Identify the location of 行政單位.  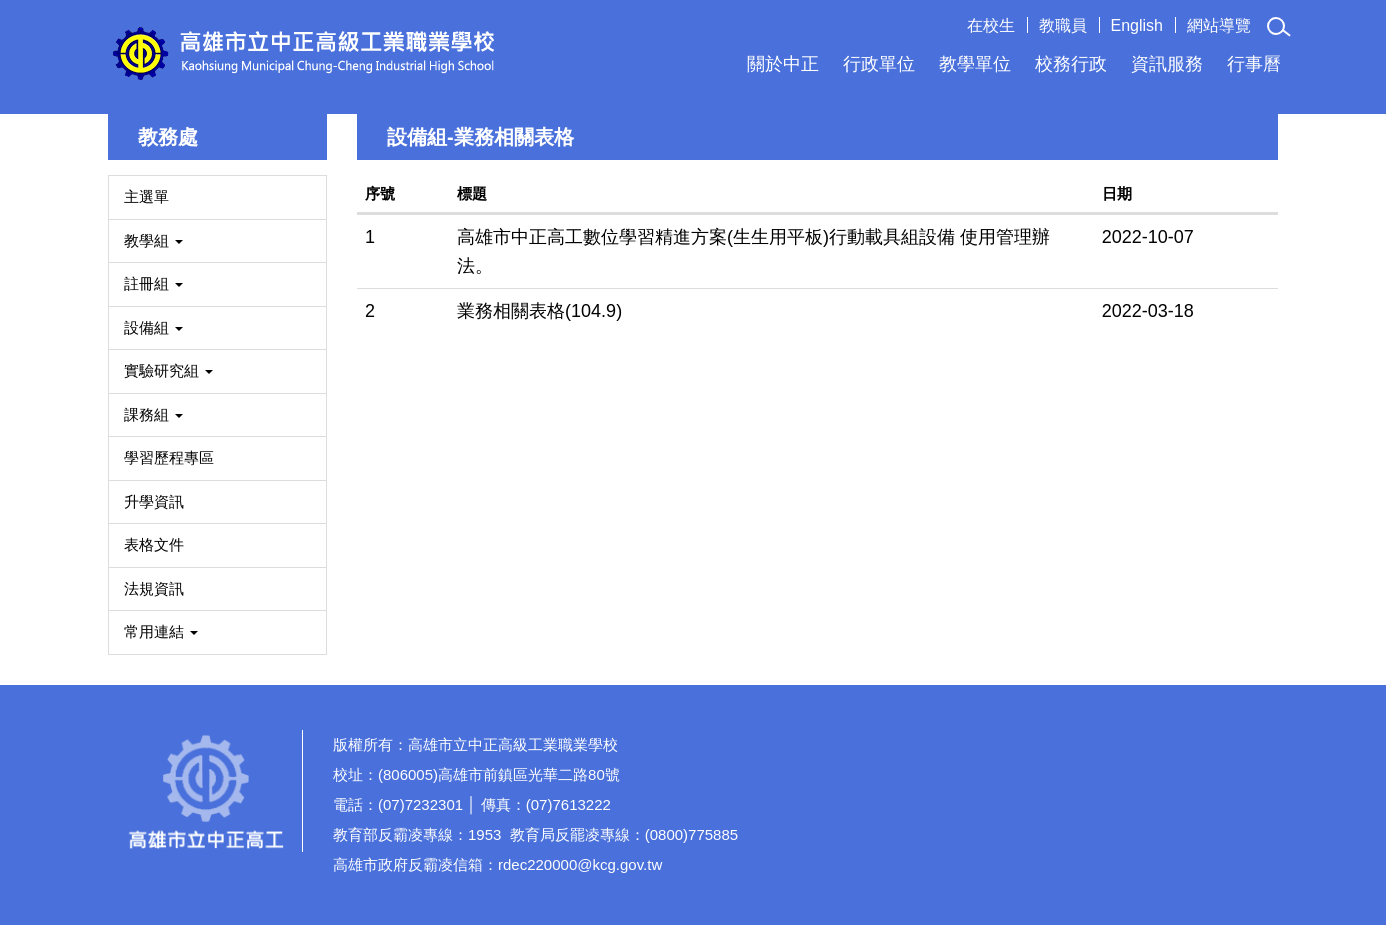
(879, 64).